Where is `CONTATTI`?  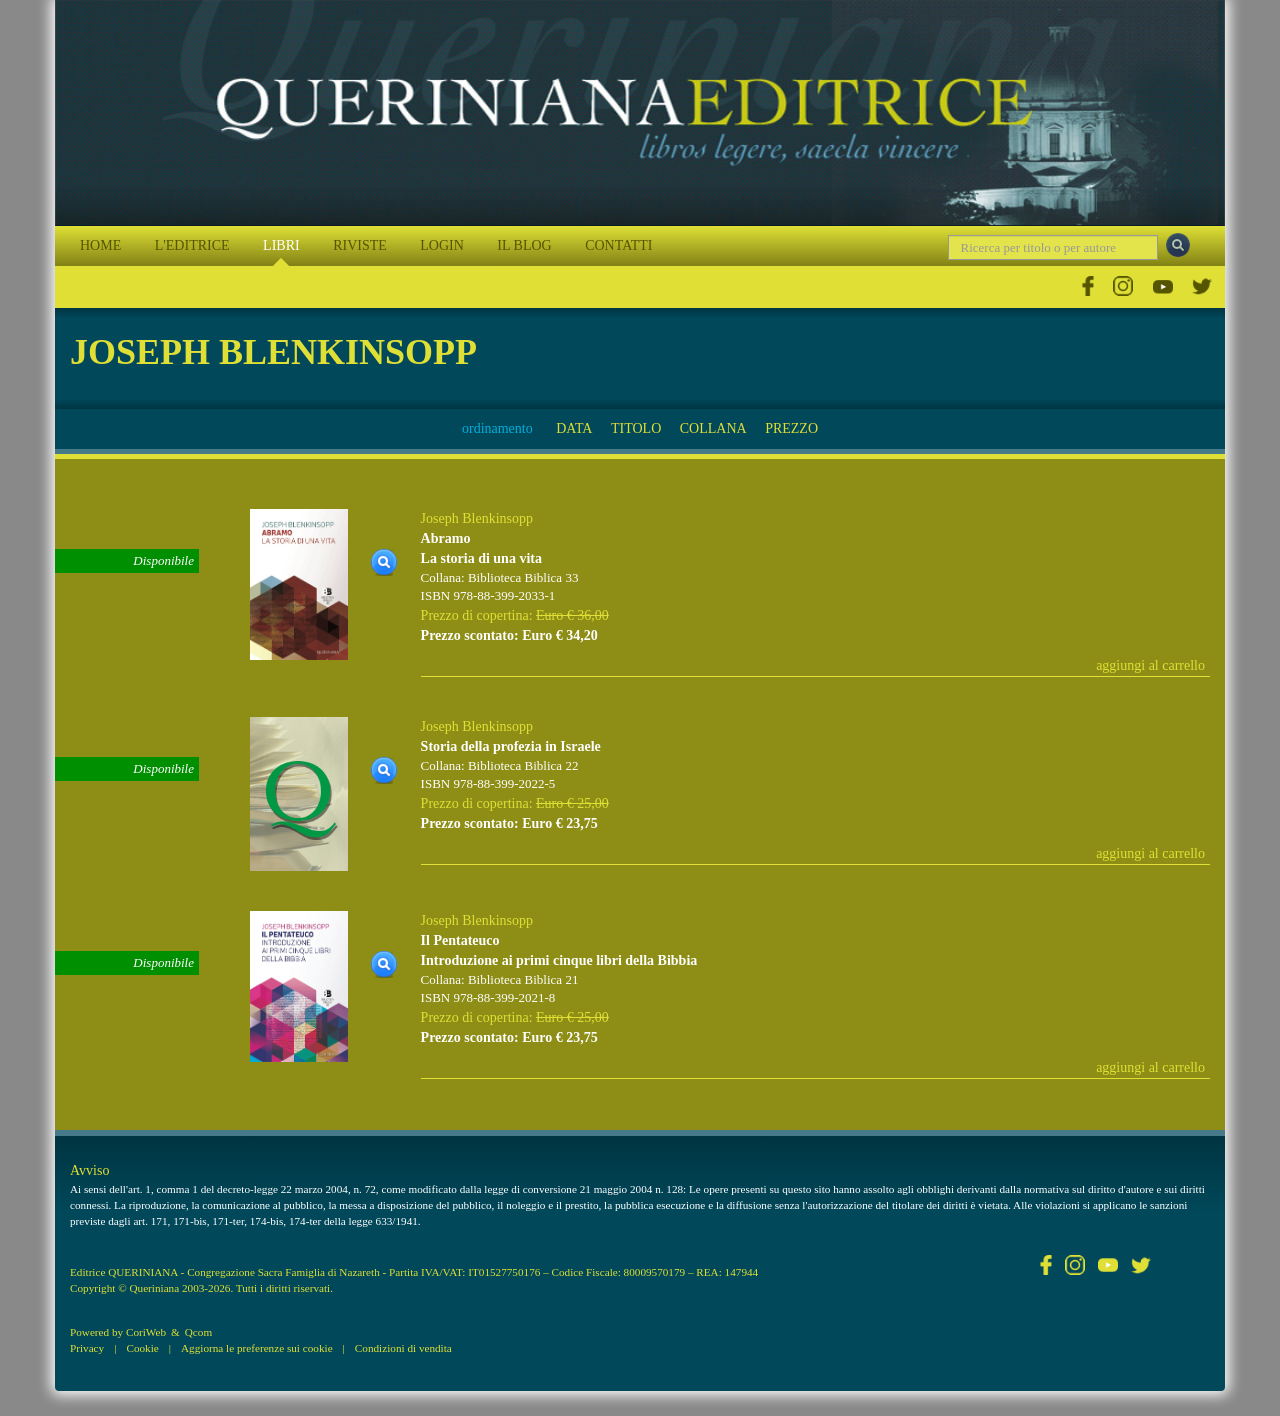
CONTATTI is located at coordinates (618, 245).